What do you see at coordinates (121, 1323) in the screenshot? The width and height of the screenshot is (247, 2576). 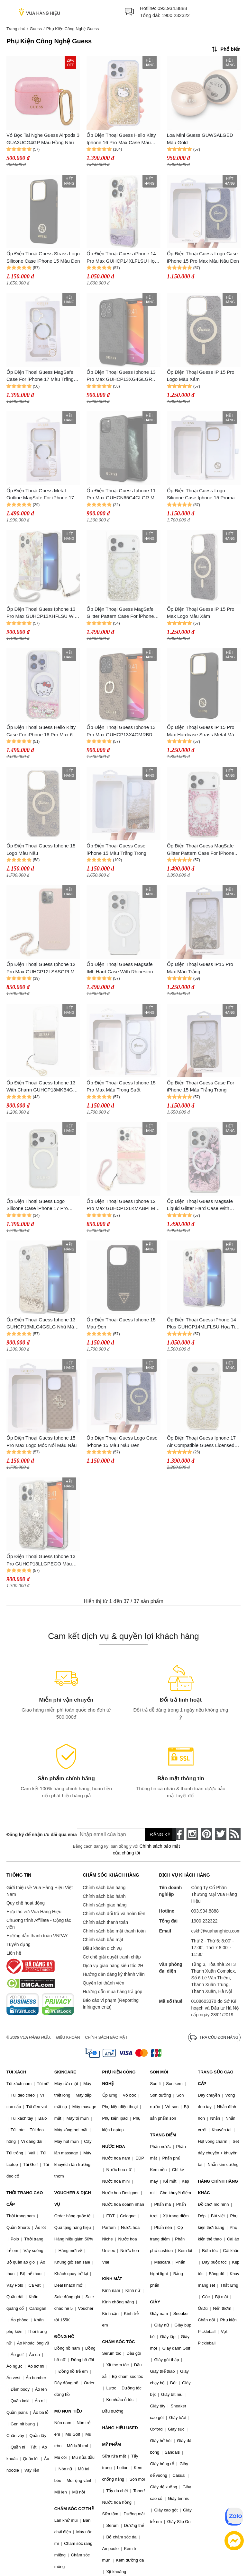 I see `Ốp Điện Thoại Guess Iphone 15 Màu Đen` at bounding box center [121, 1323].